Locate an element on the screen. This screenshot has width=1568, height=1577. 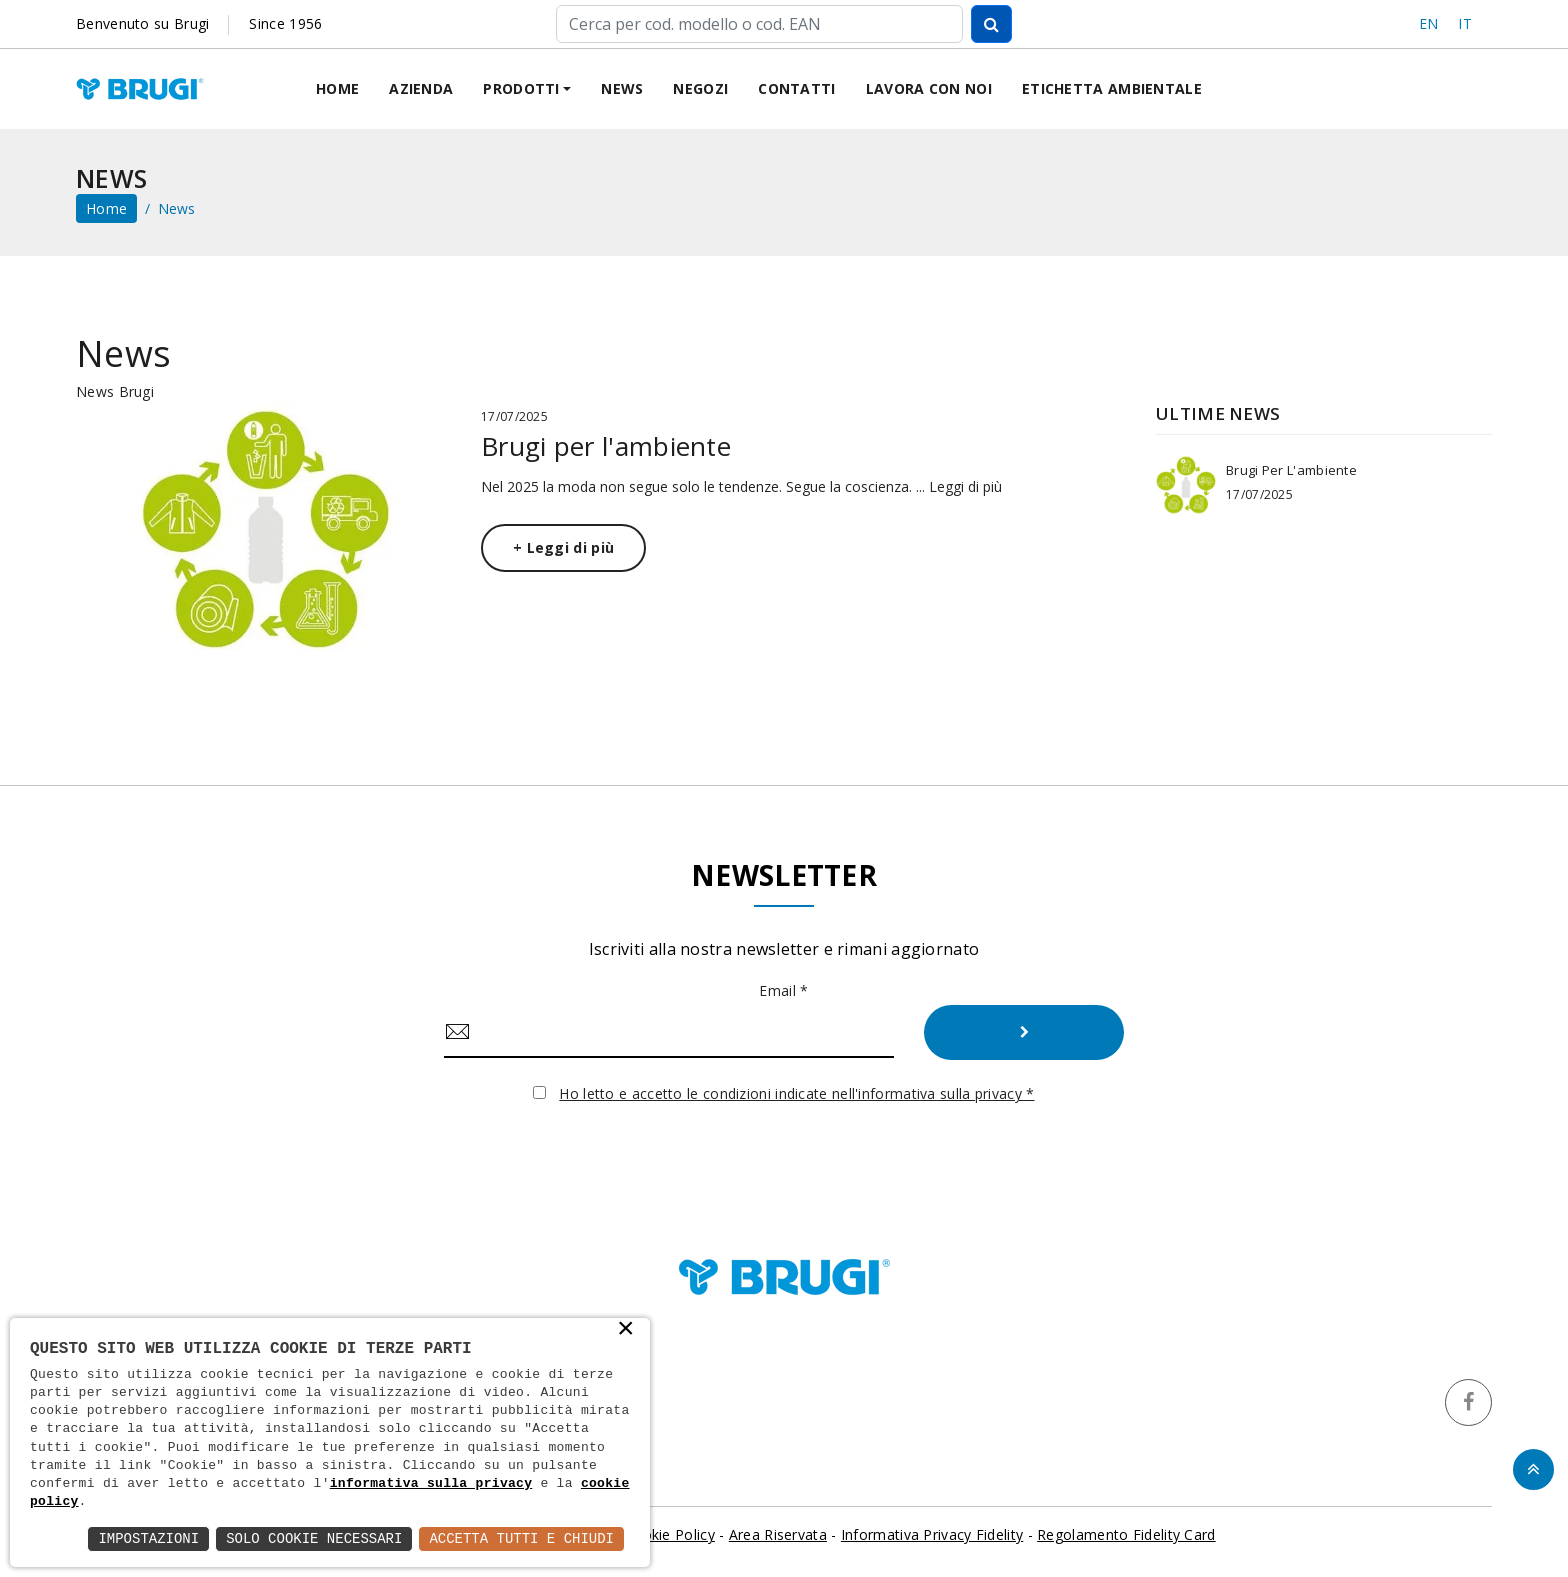
EN is located at coordinates (1429, 23).